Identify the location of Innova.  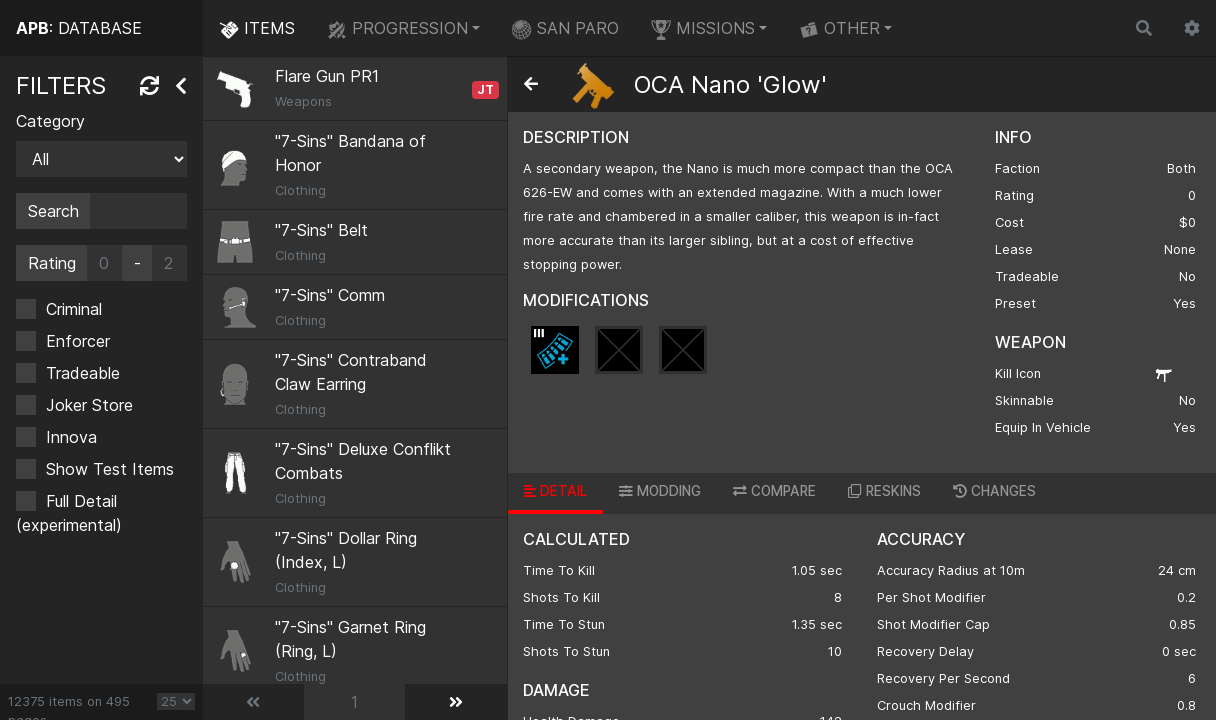
(71, 437).